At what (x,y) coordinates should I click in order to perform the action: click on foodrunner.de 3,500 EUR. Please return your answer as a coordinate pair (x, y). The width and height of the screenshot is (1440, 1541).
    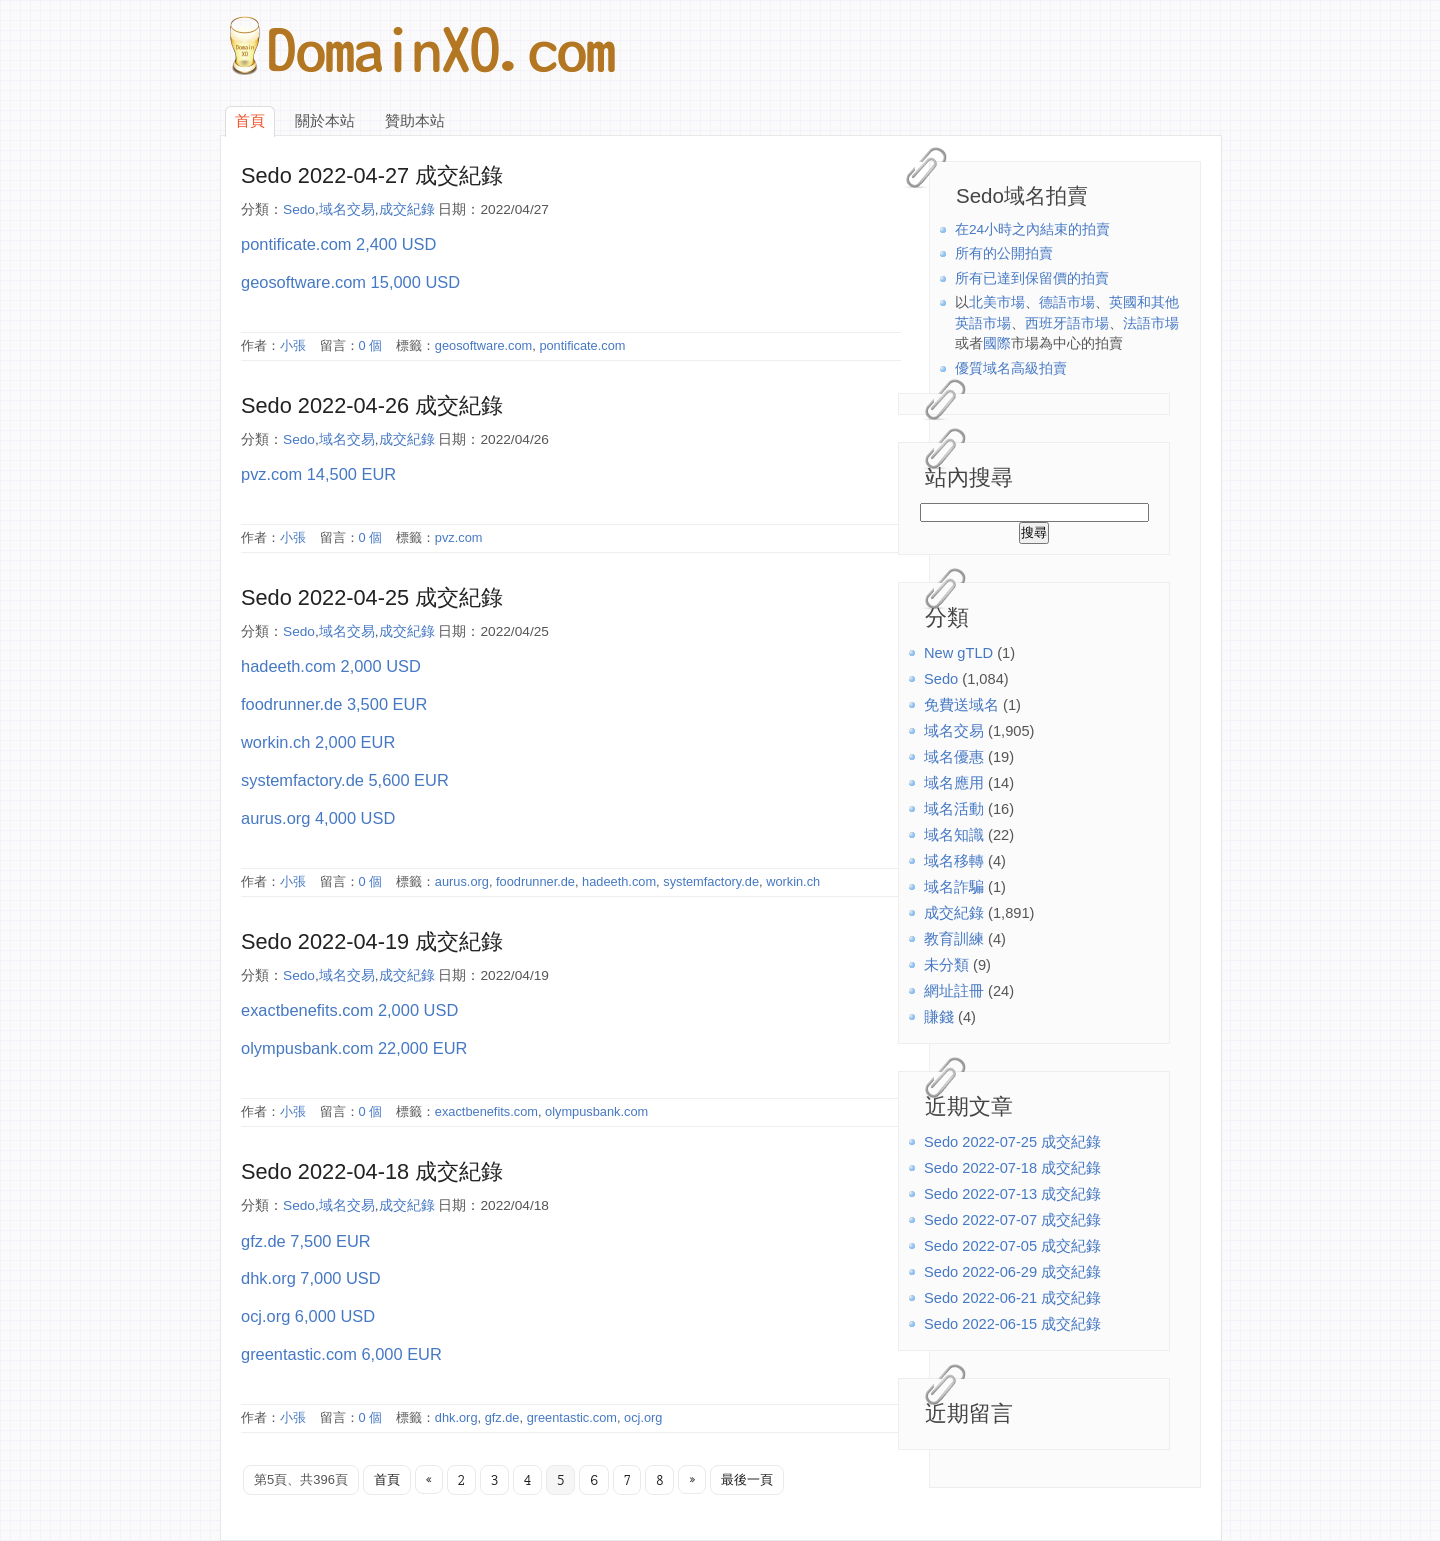
    Looking at the image, I should click on (334, 704).